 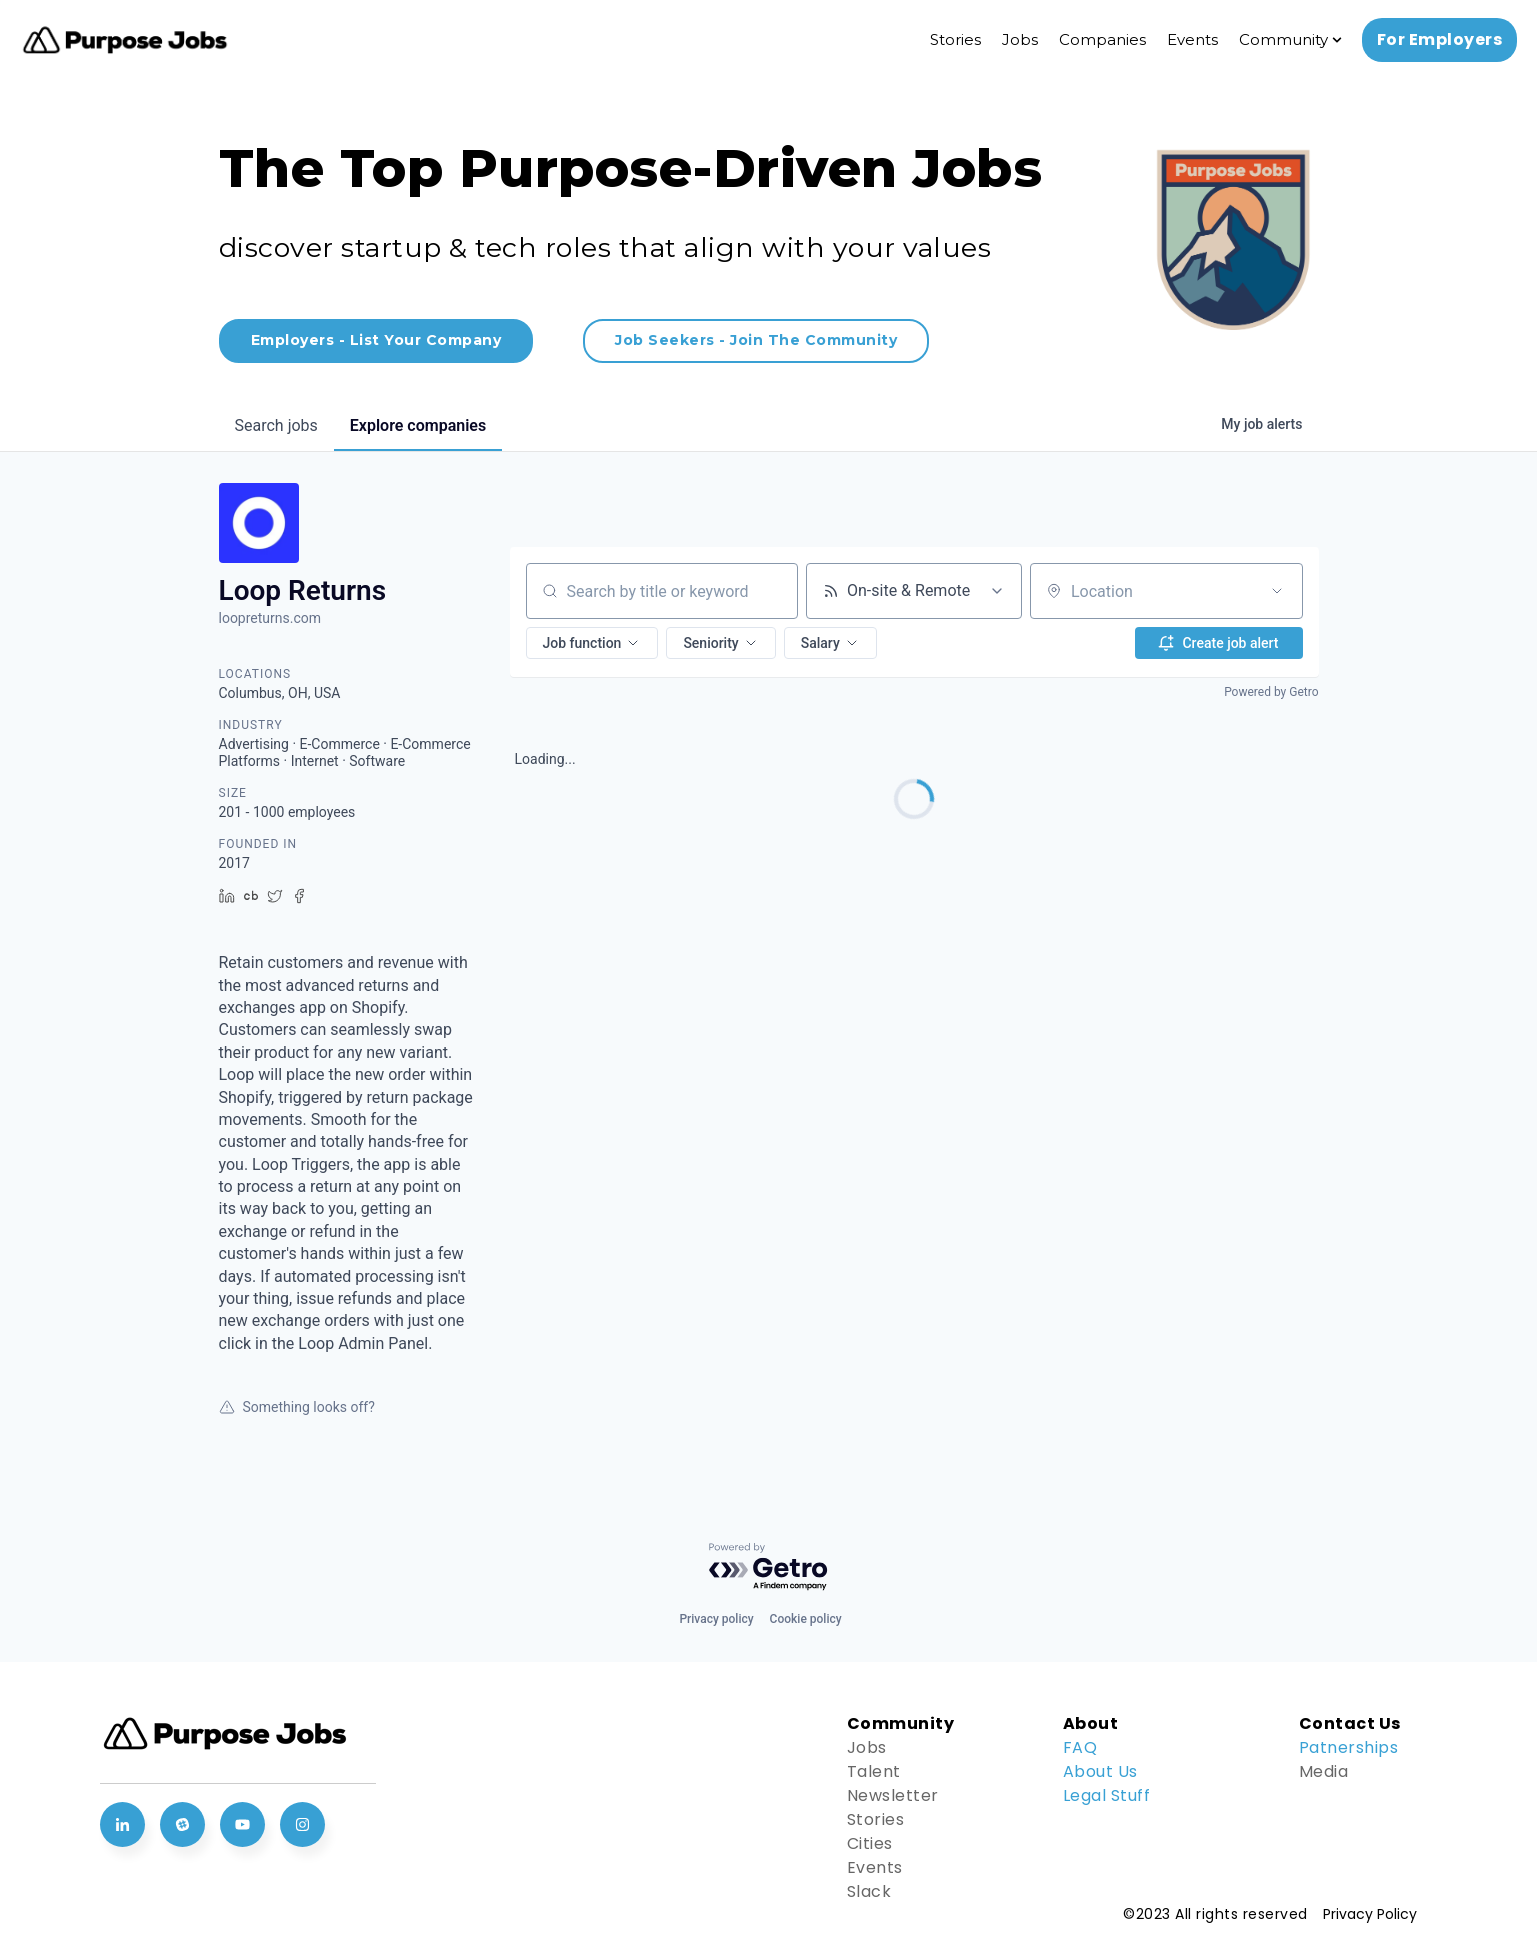 What do you see at coordinates (1100, 1771) in the screenshot?
I see `About Us` at bounding box center [1100, 1771].